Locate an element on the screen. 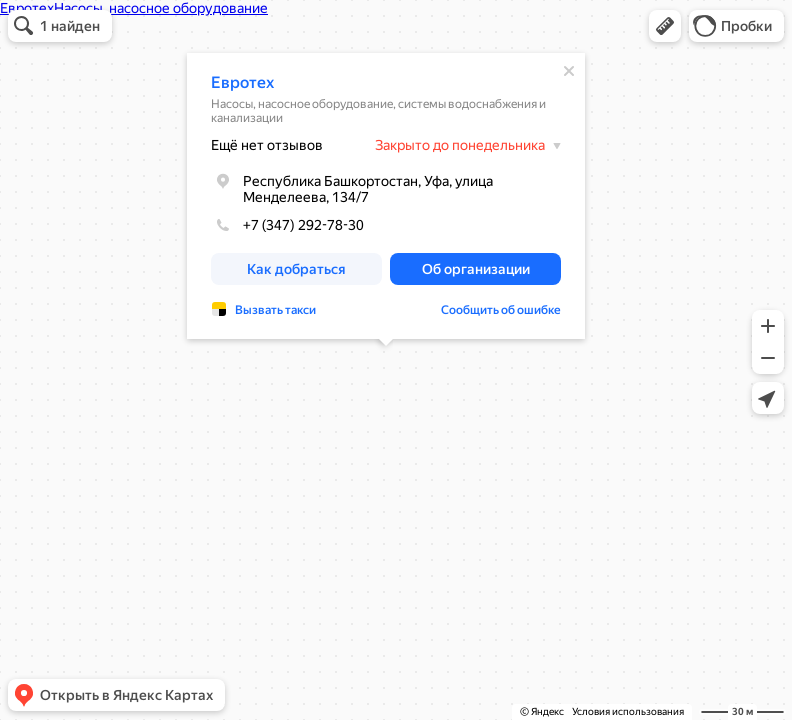  Условия использования is located at coordinates (628, 711).